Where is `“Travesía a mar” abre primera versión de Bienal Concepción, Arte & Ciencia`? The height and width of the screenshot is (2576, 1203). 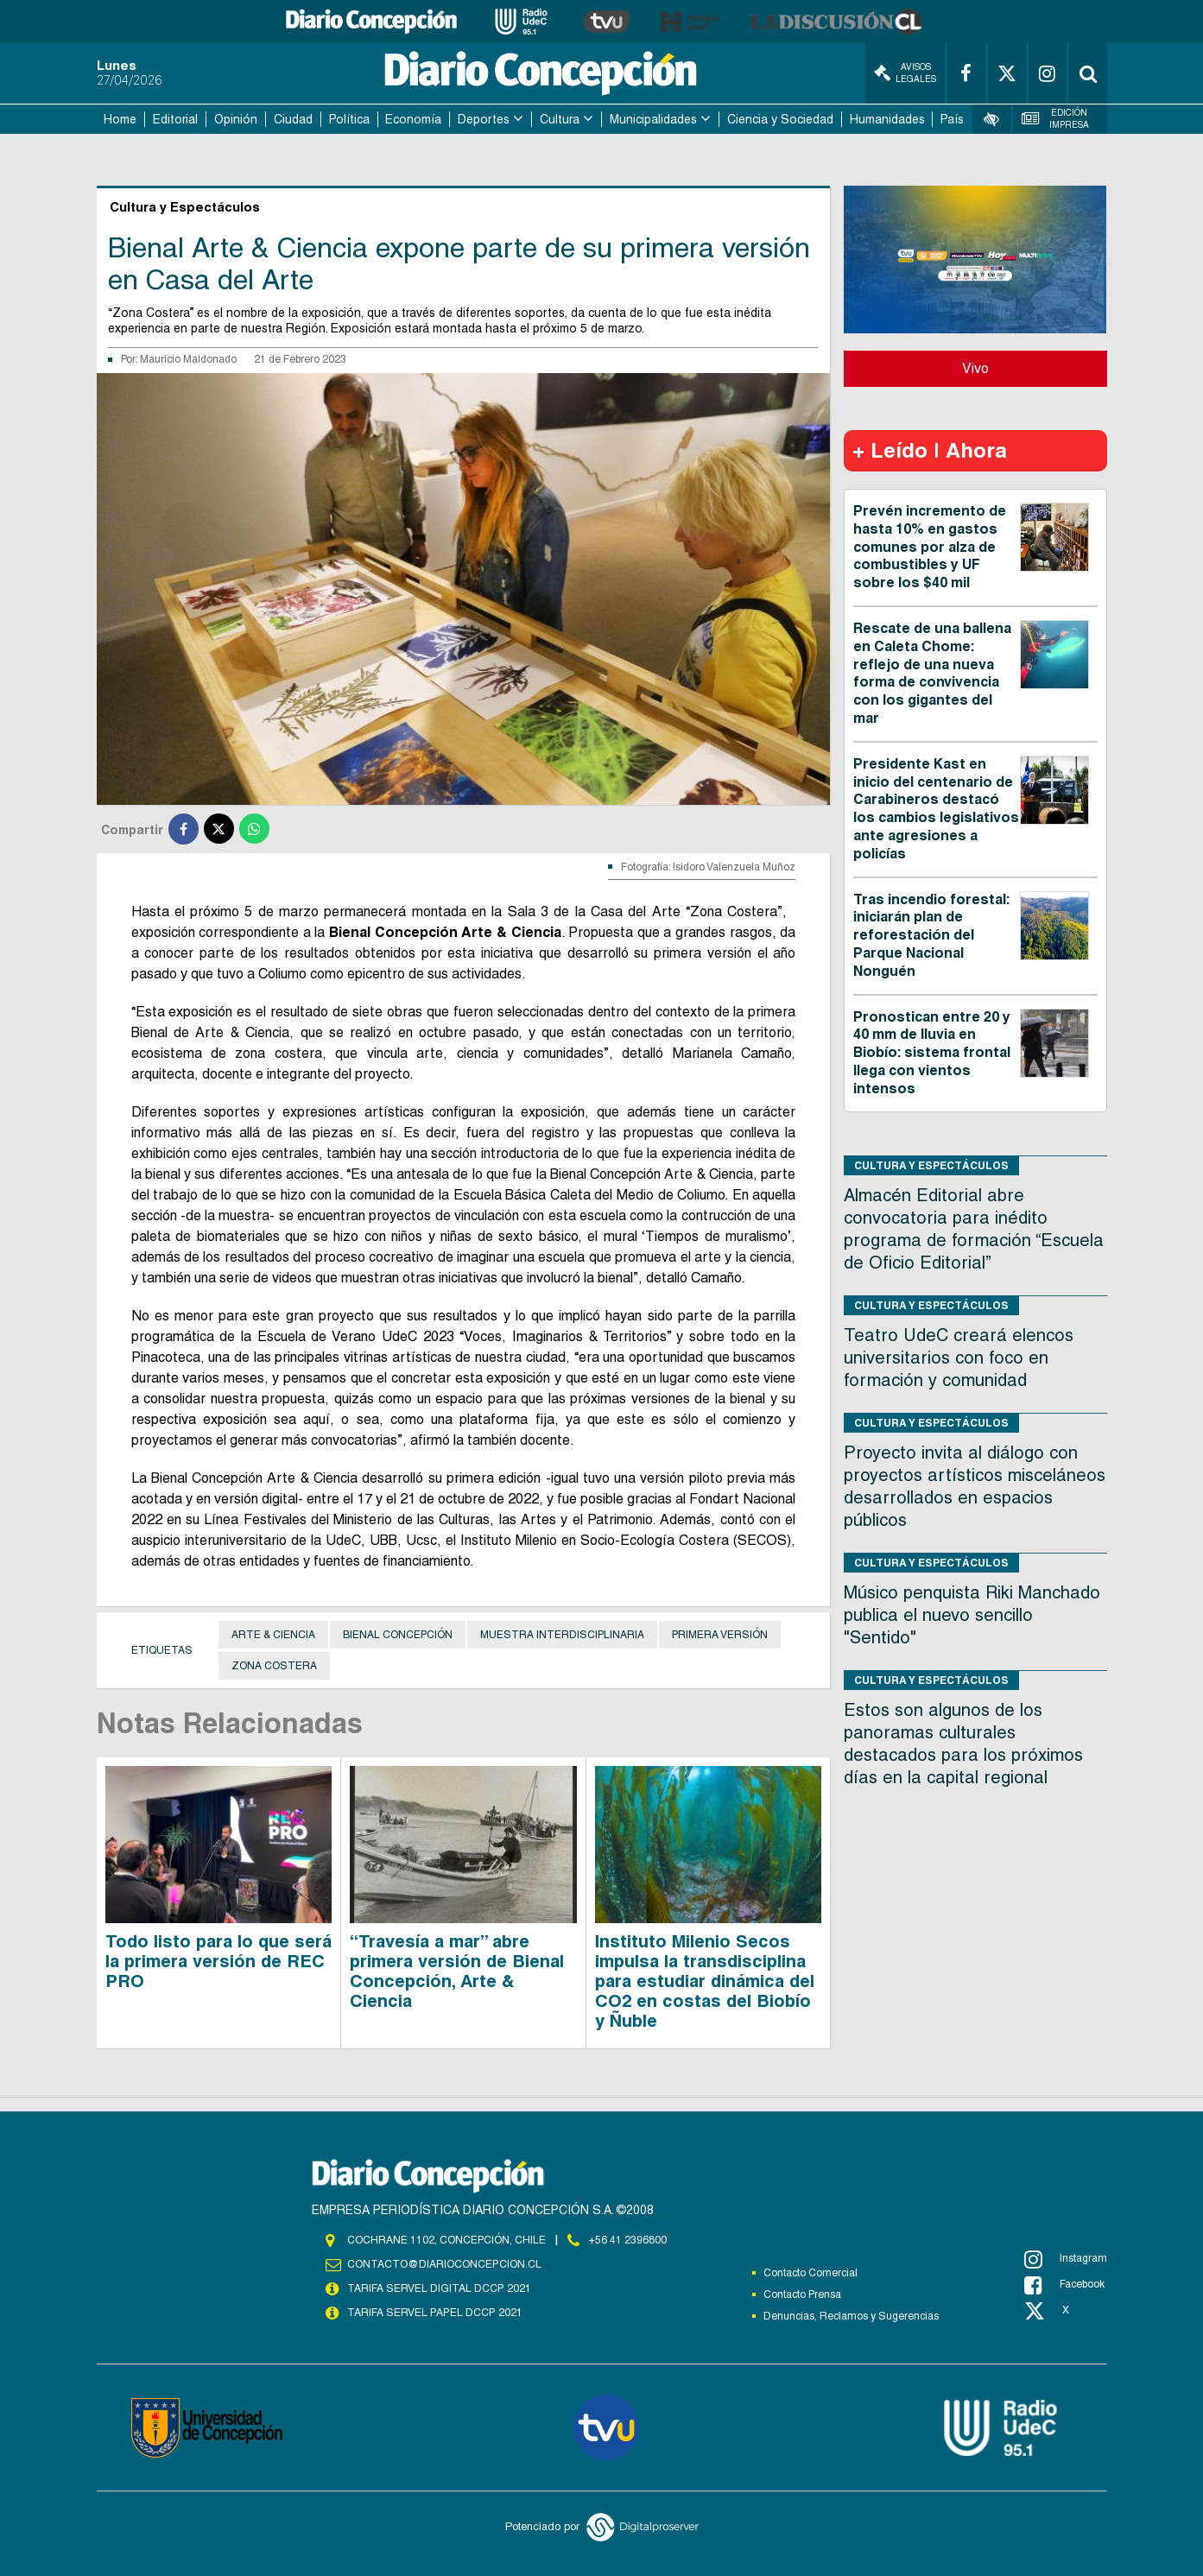 “Travesía a mar” abre primera versión de Bienal Concepción, Arte & Ciencia is located at coordinates (457, 1971).